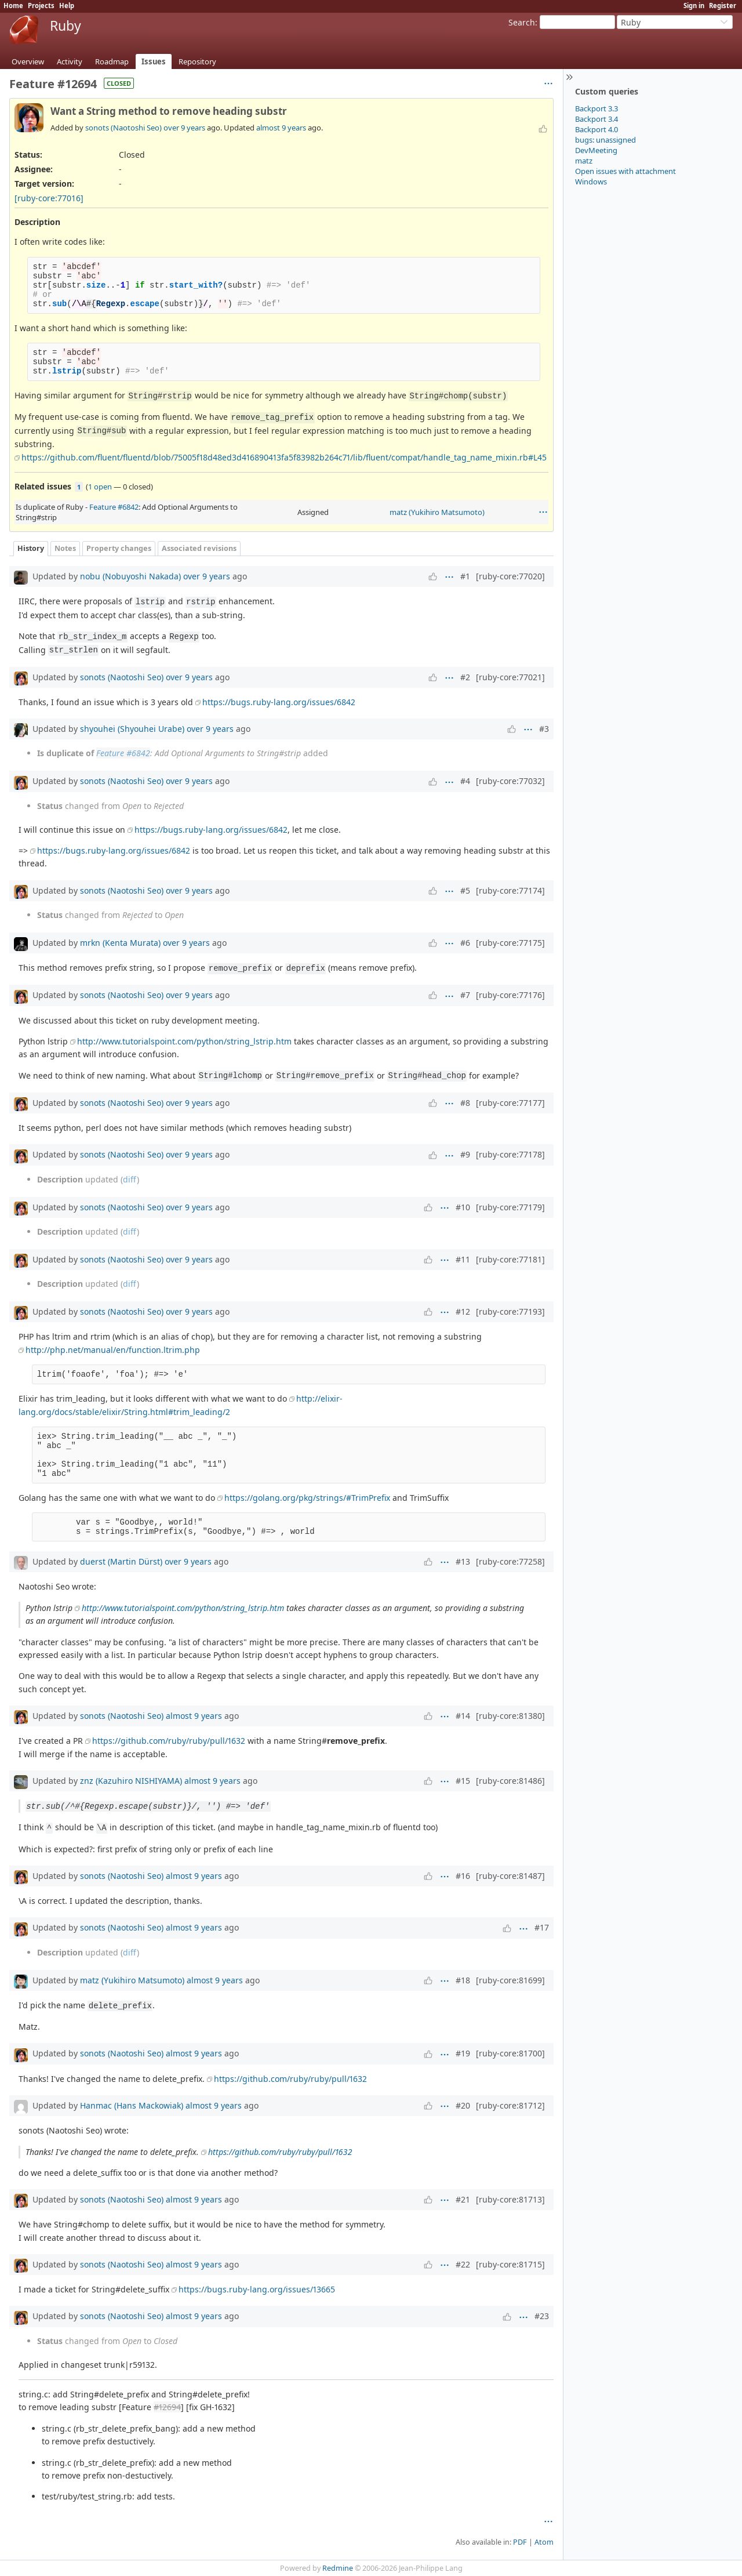  What do you see at coordinates (463, 1715) in the screenshot?
I see `#14` at bounding box center [463, 1715].